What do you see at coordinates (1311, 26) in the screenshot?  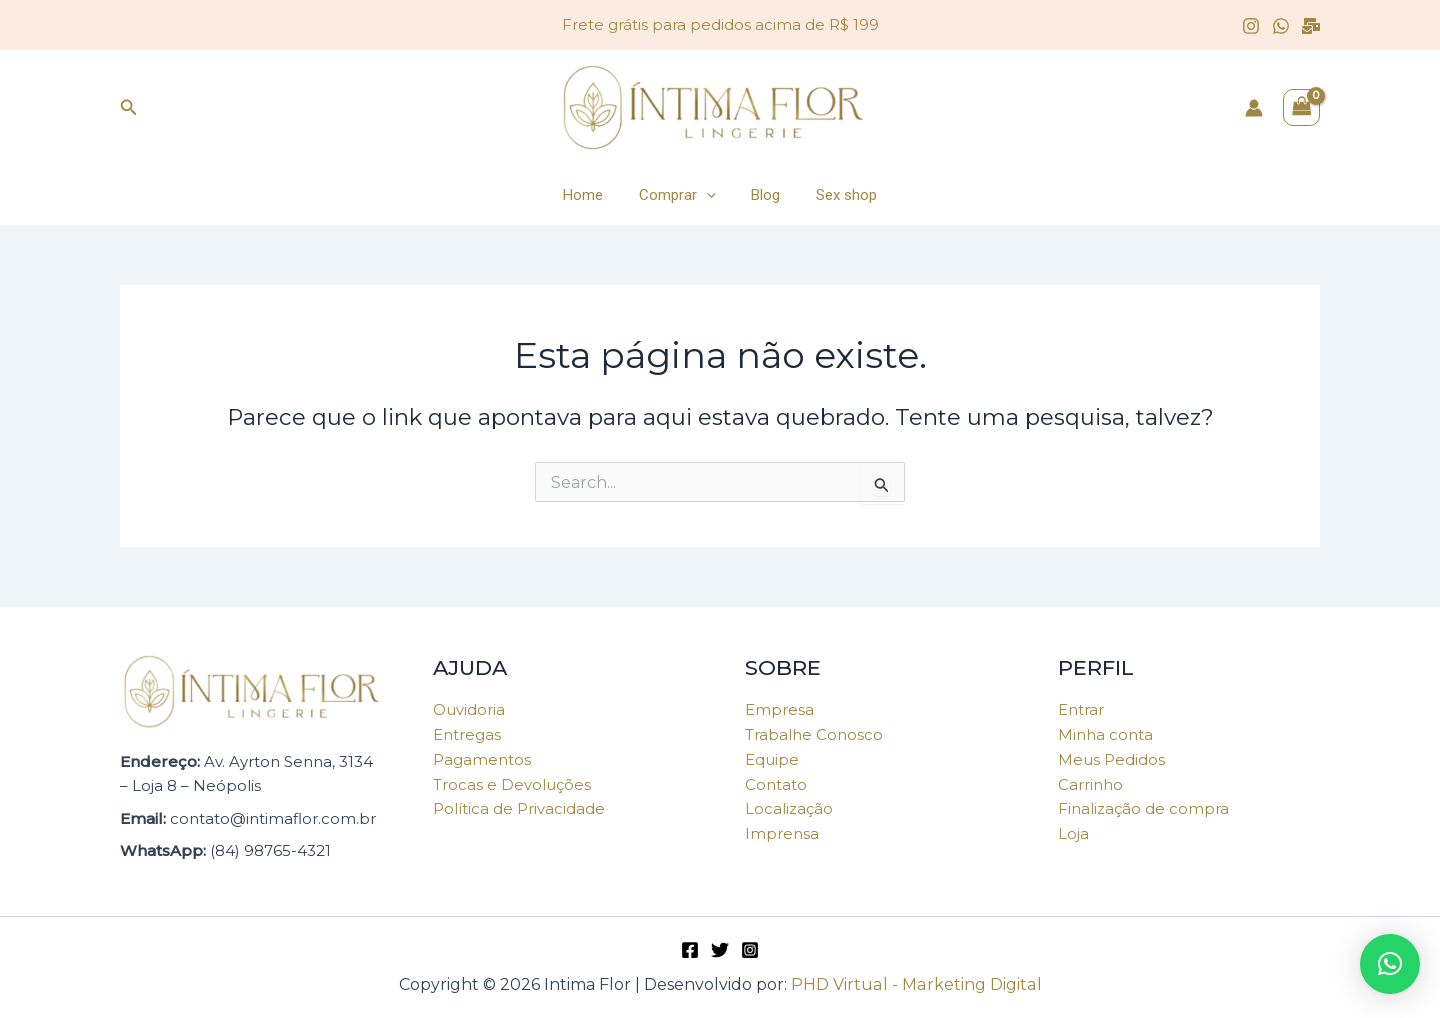 I see `[Email]` at bounding box center [1311, 26].